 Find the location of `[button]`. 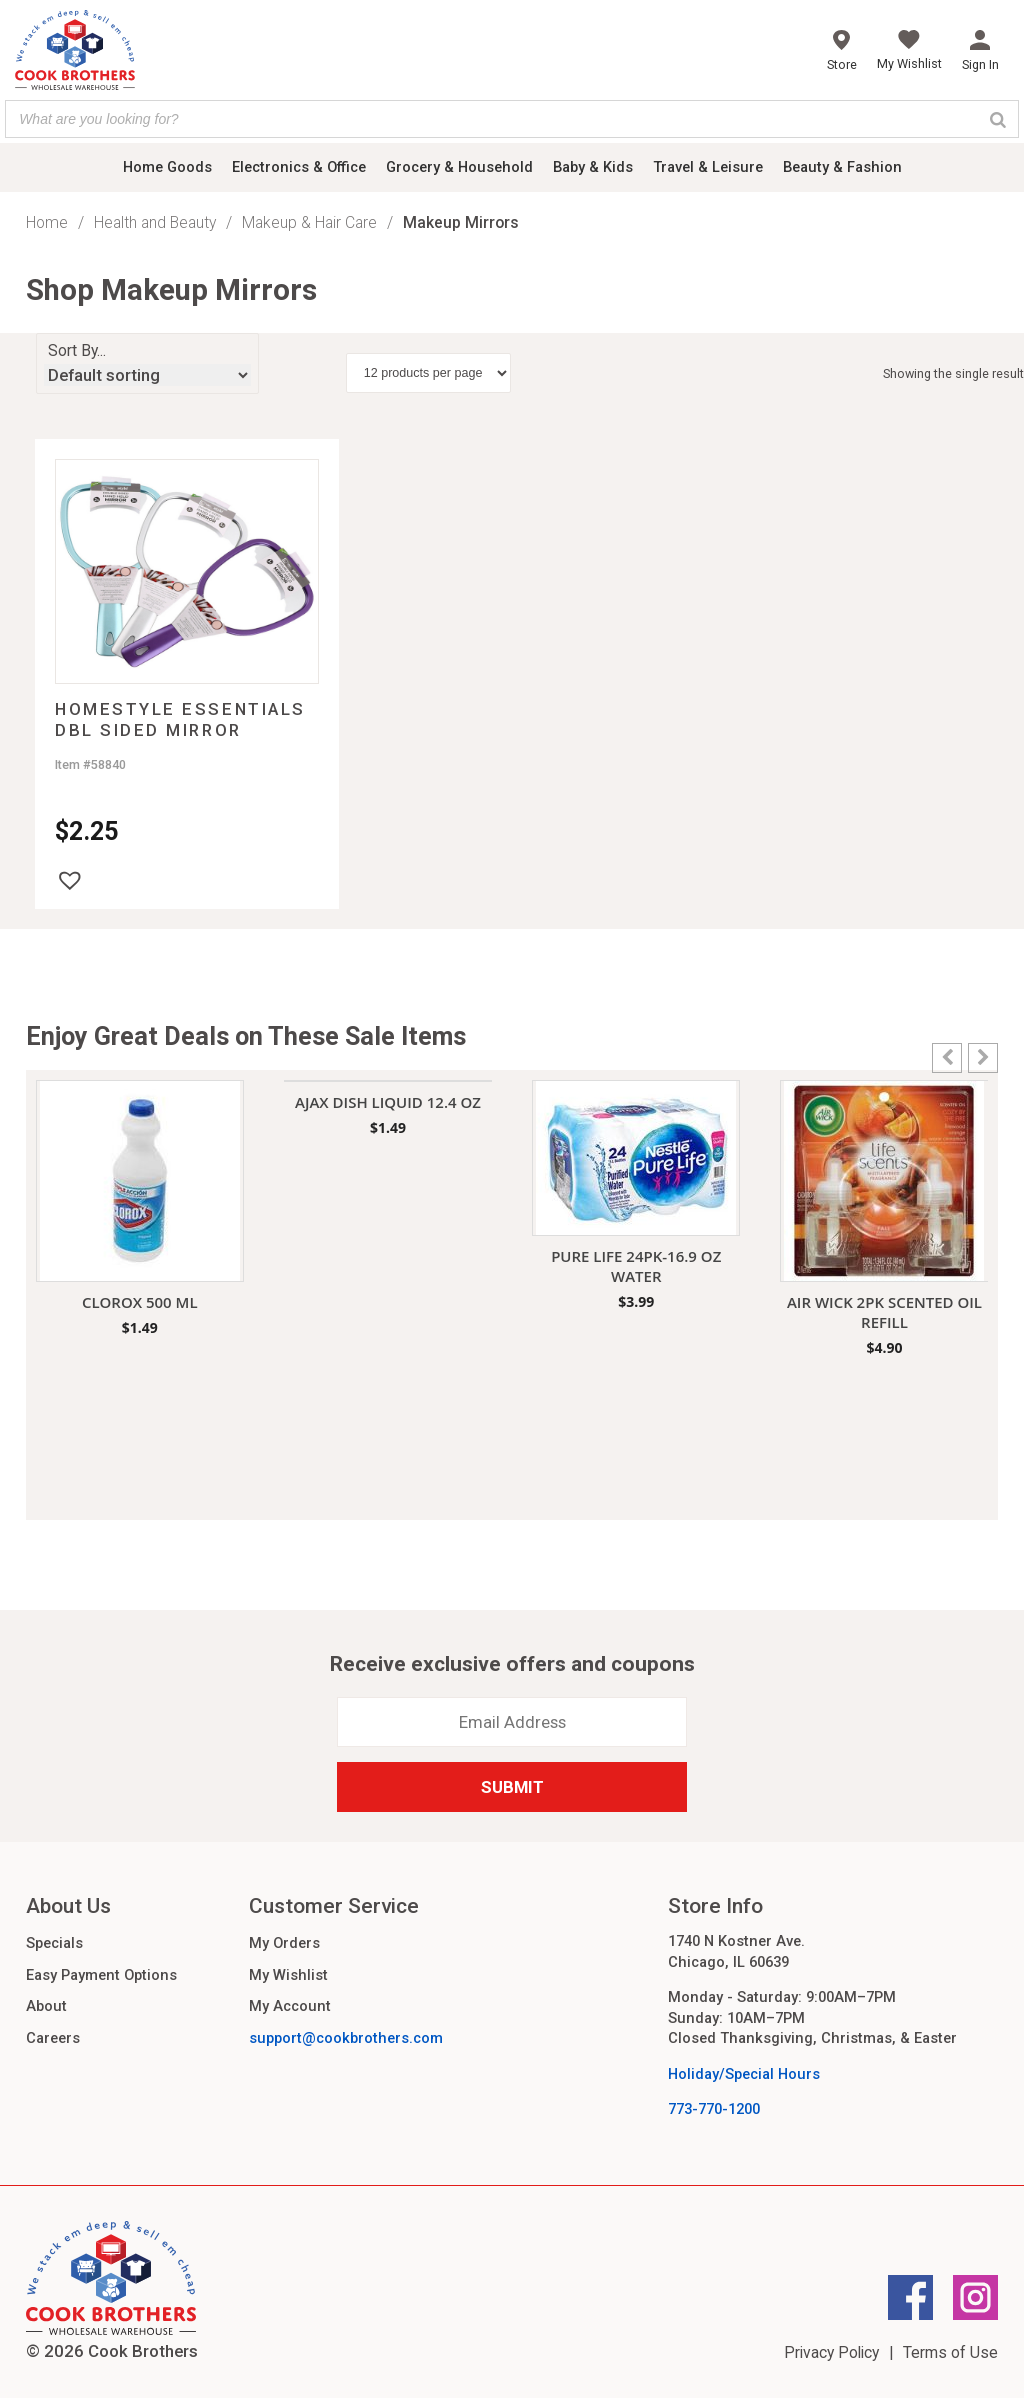

[button] is located at coordinates (70, 880).